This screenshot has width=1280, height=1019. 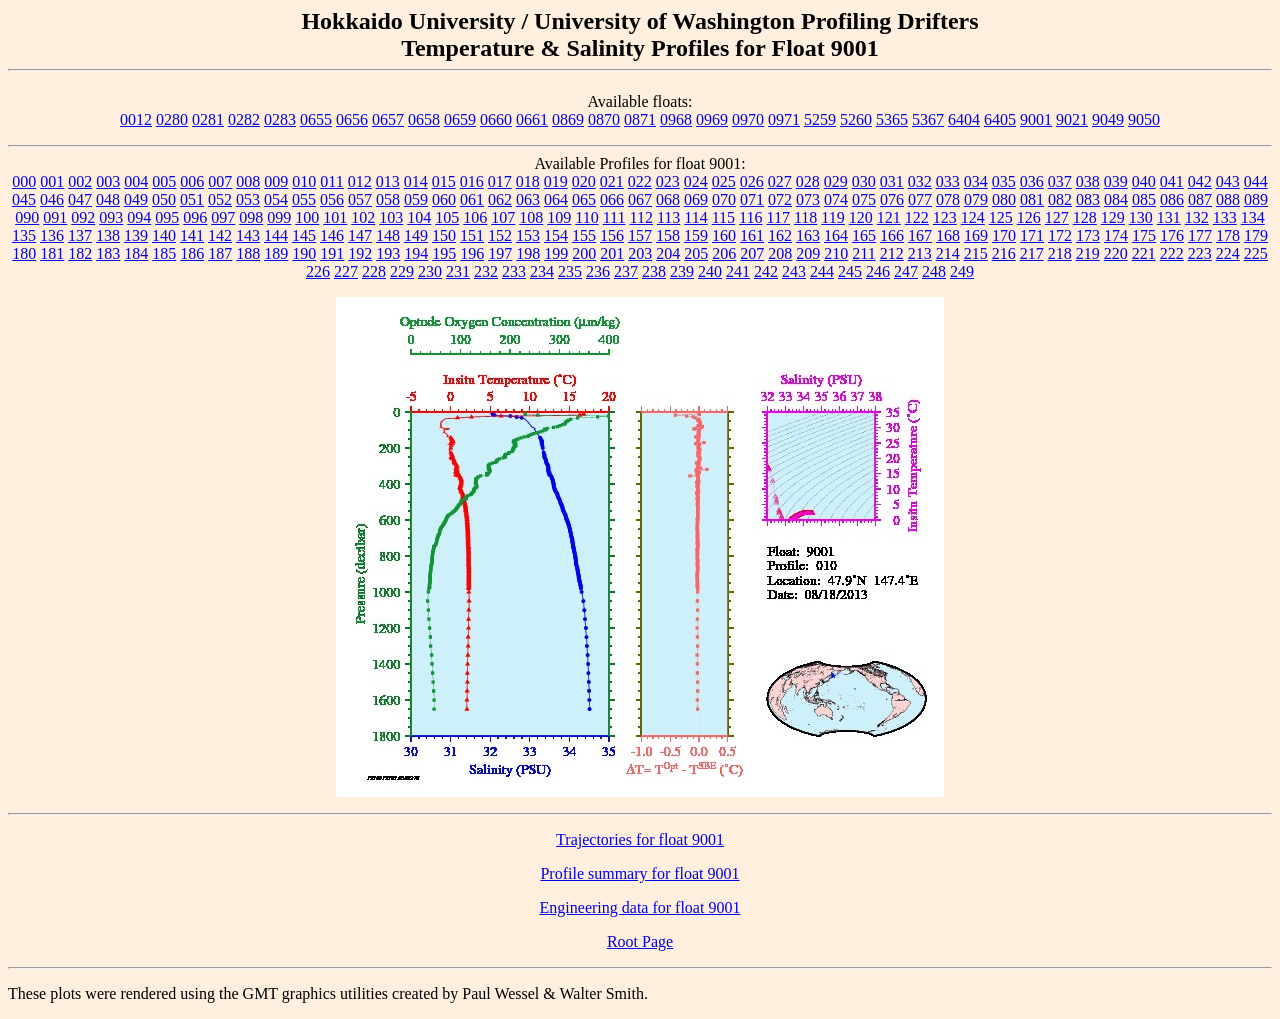 I want to click on 228, so click(x=374, y=271).